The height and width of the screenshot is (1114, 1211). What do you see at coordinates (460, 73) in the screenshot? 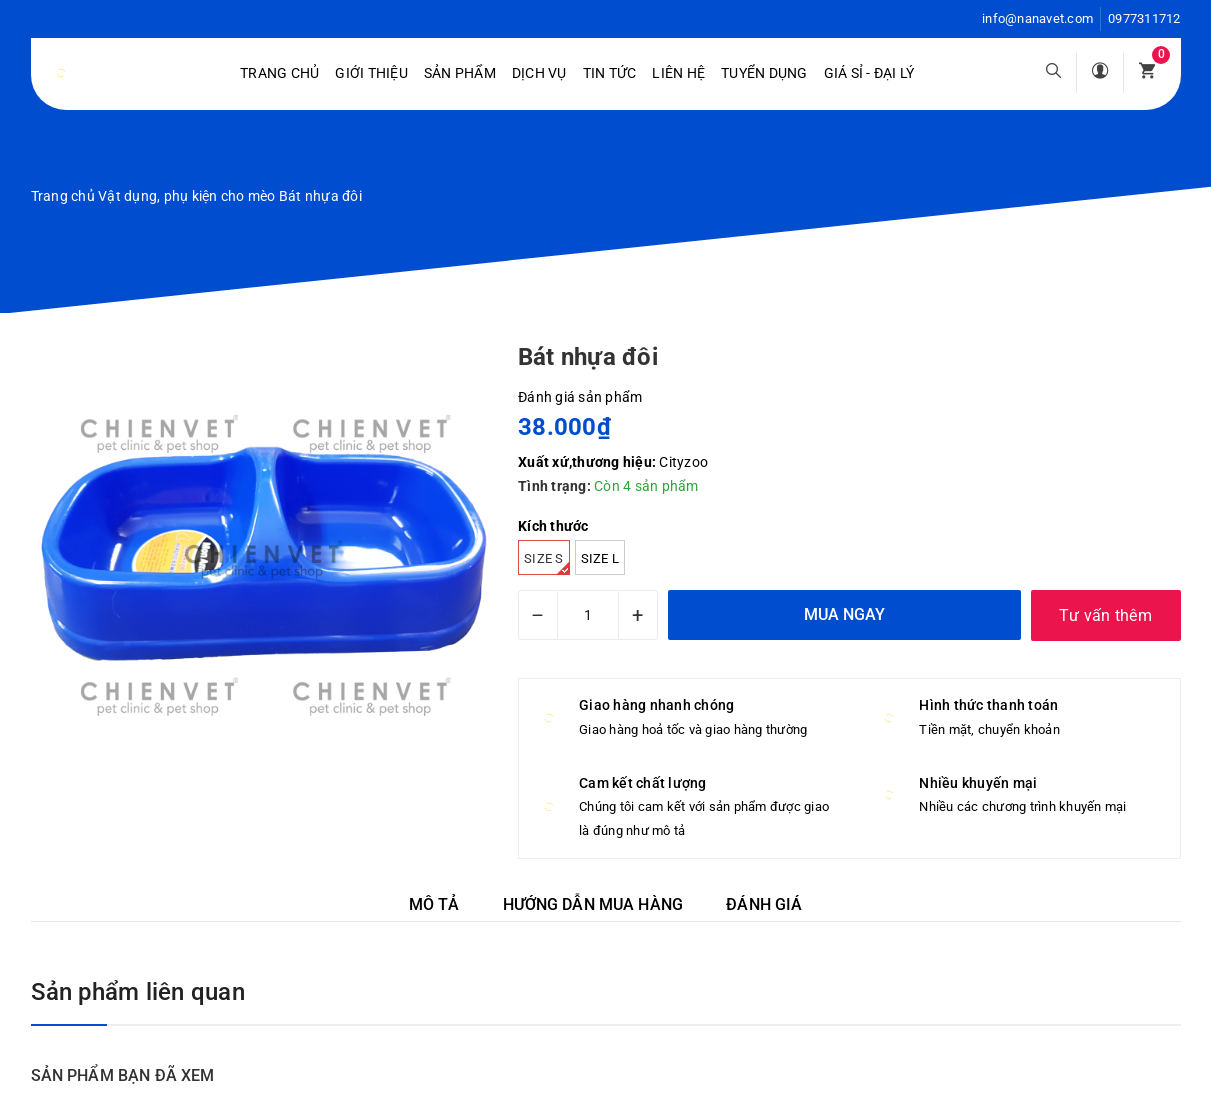
I see `Sản phẩm` at bounding box center [460, 73].